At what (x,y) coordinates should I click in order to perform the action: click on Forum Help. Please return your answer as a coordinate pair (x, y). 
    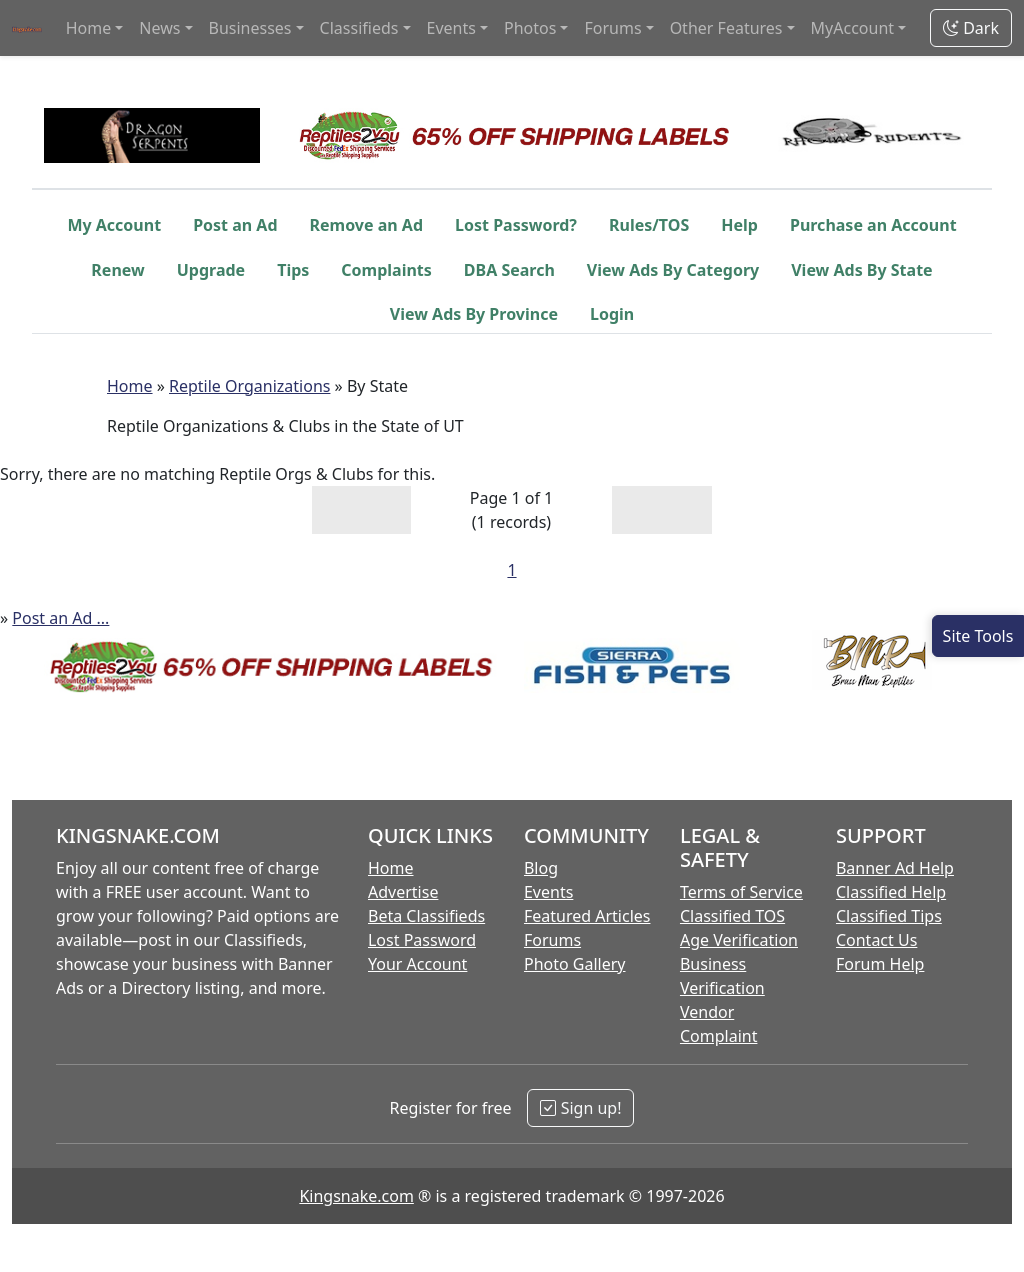
    Looking at the image, I should click on (880, 964).